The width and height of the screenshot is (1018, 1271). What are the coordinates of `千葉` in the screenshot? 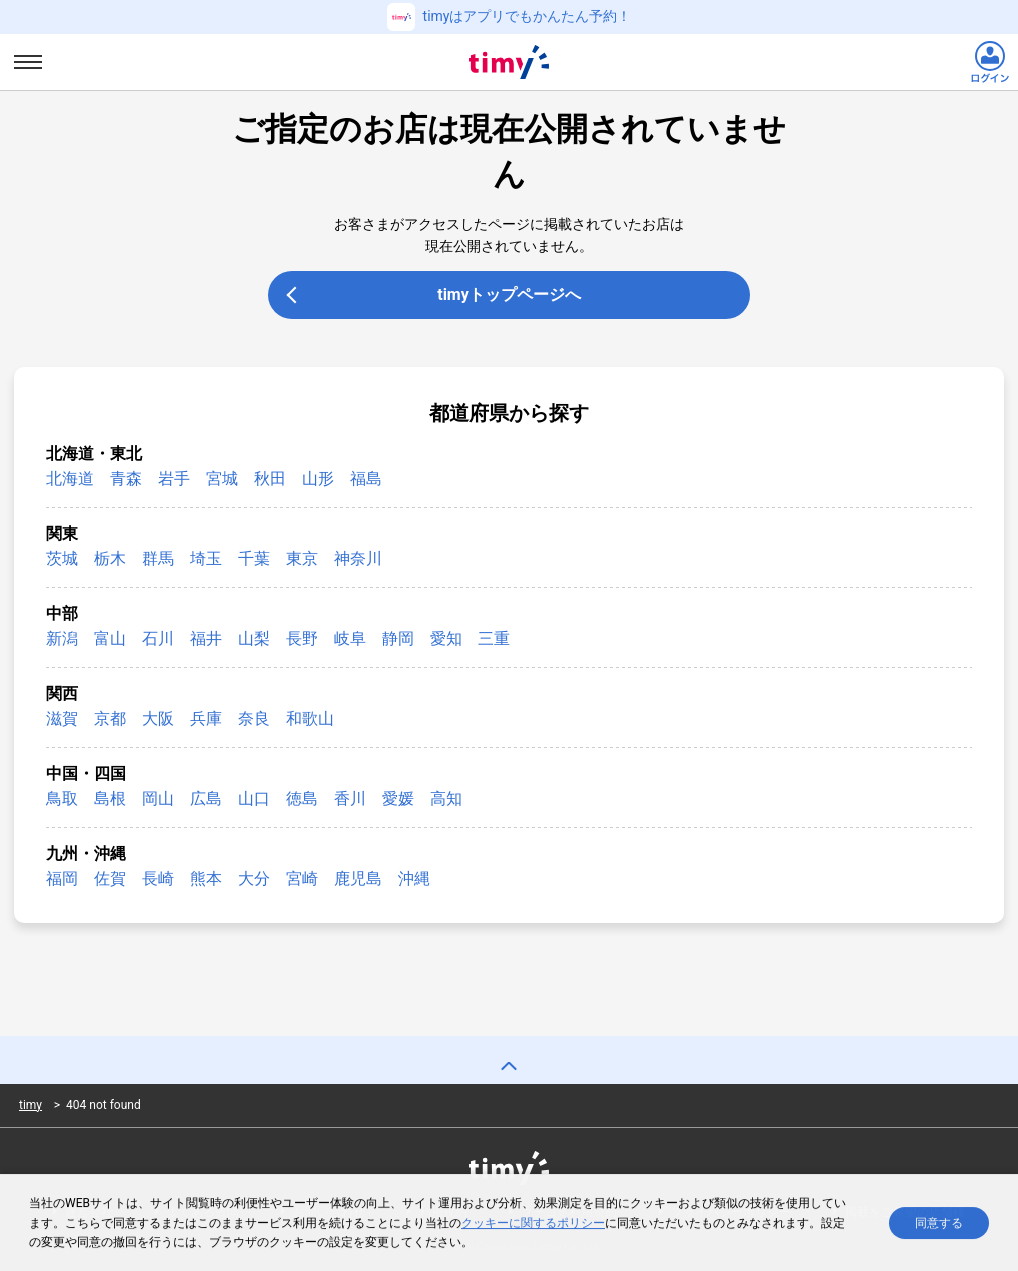 It's located at (254, 558).